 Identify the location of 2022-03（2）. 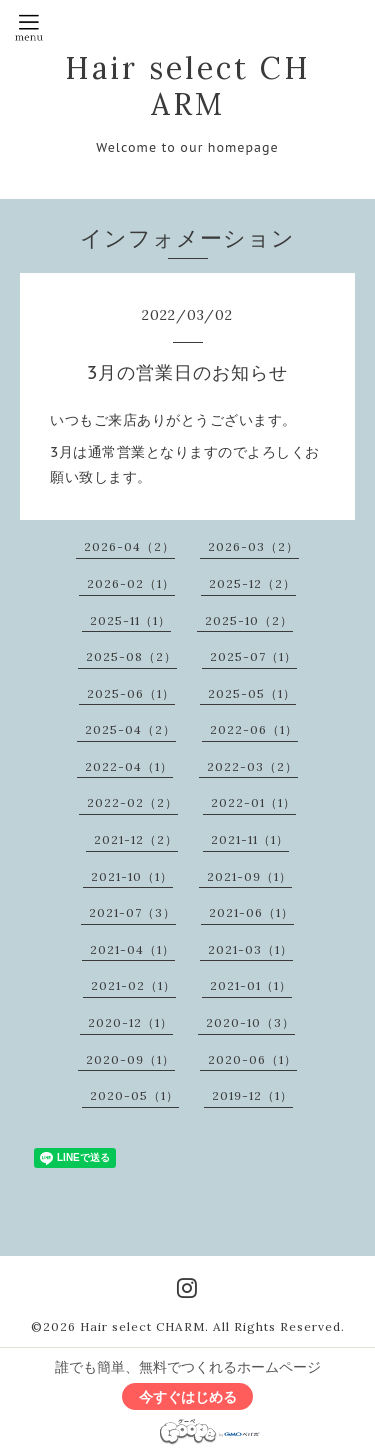
(252, 766).